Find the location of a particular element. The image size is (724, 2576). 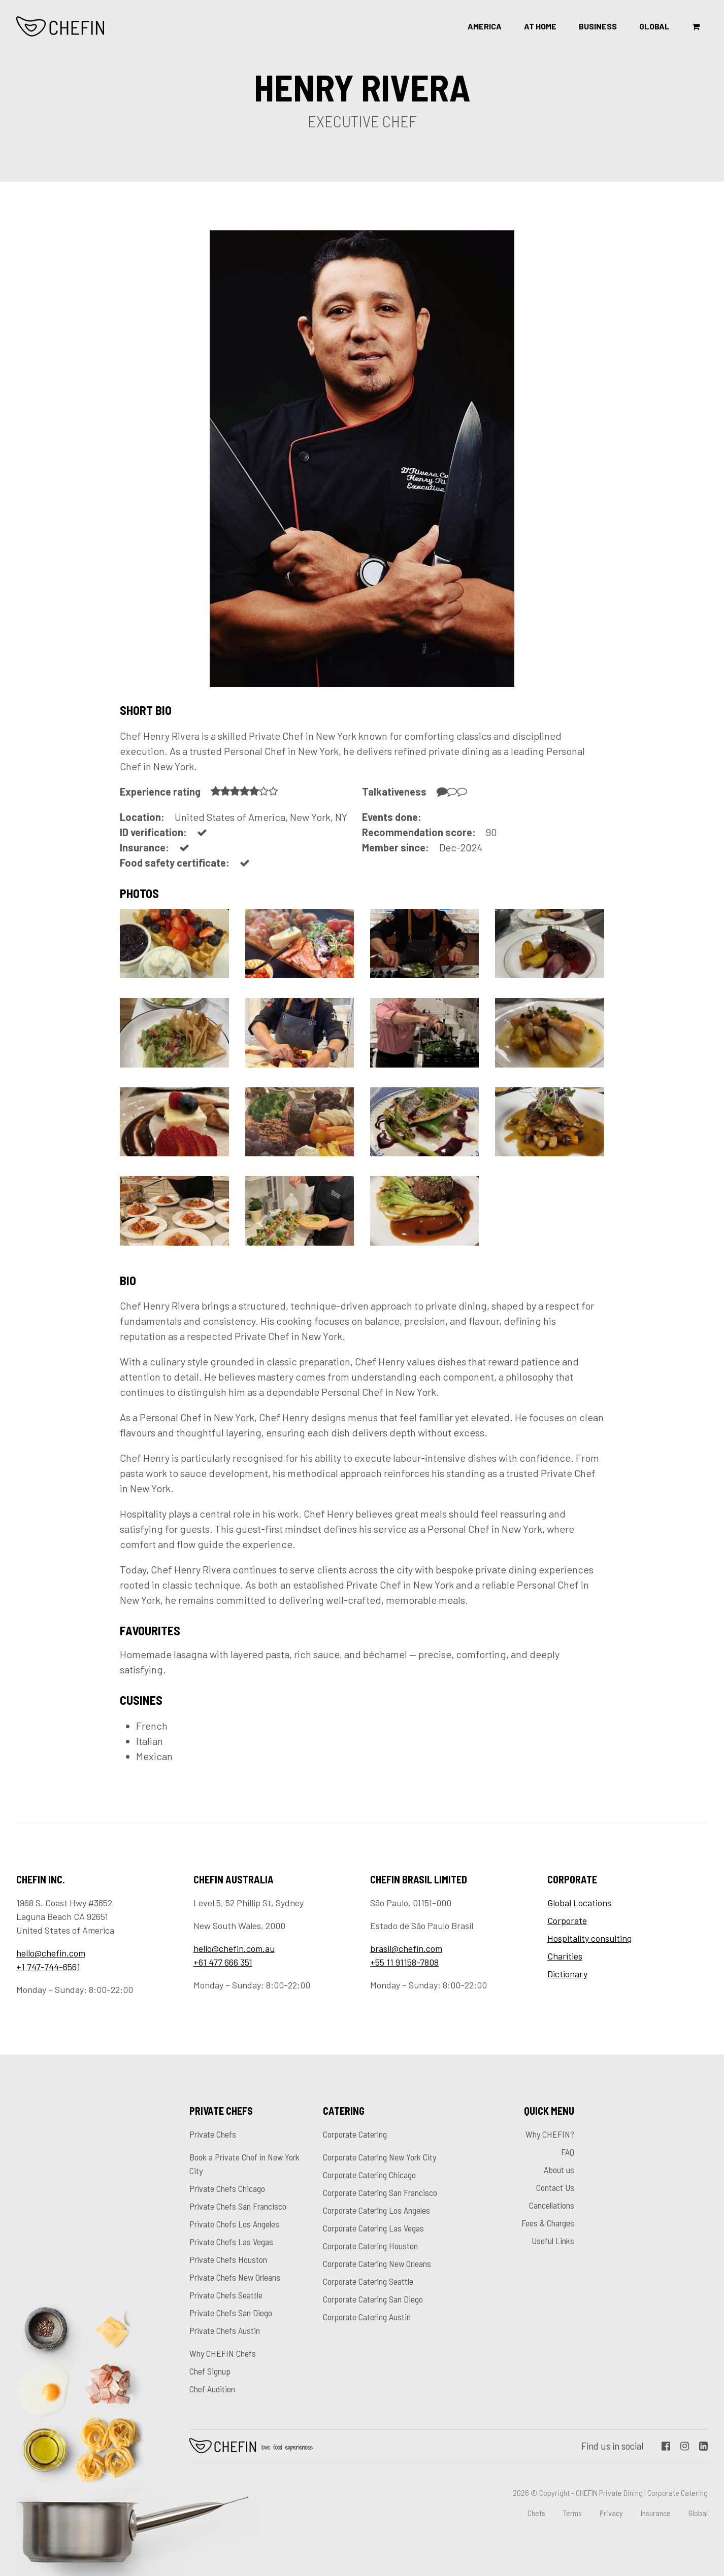

Corporate Catering Austin is located at coordinates (367, 2316).